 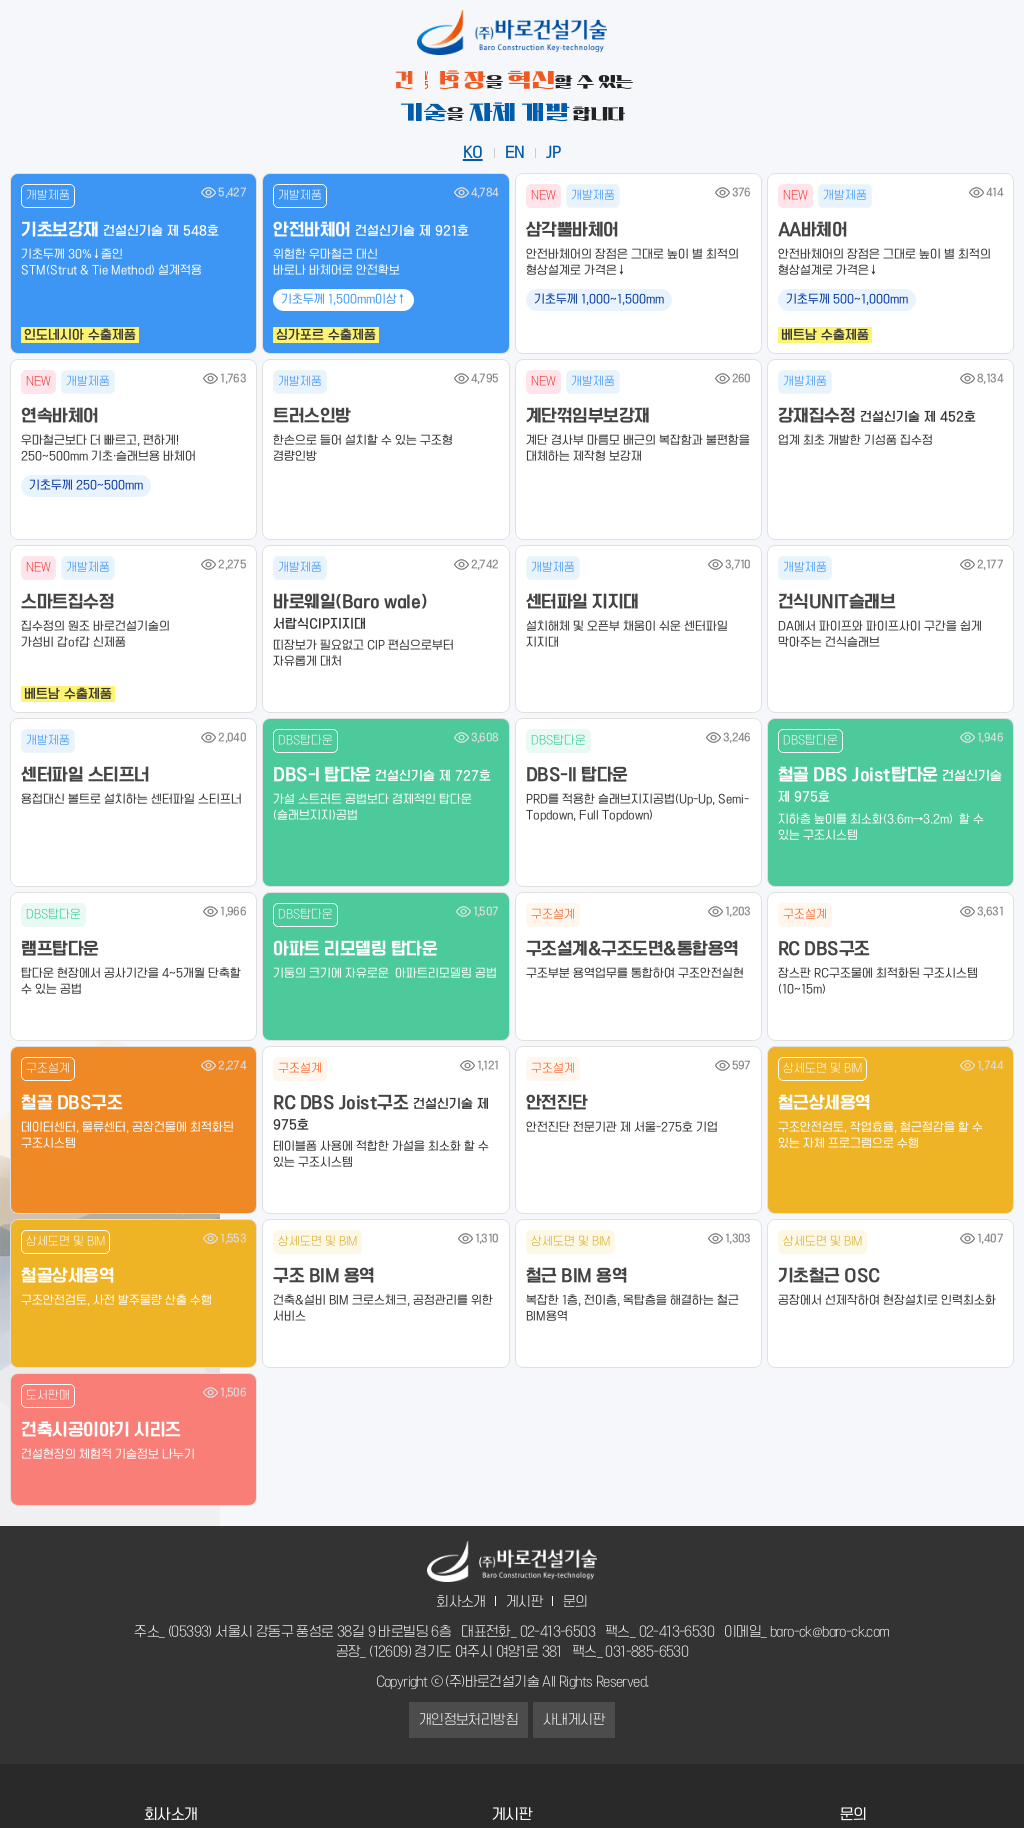 I want to click on 문의, so click(x=575, y=1602).